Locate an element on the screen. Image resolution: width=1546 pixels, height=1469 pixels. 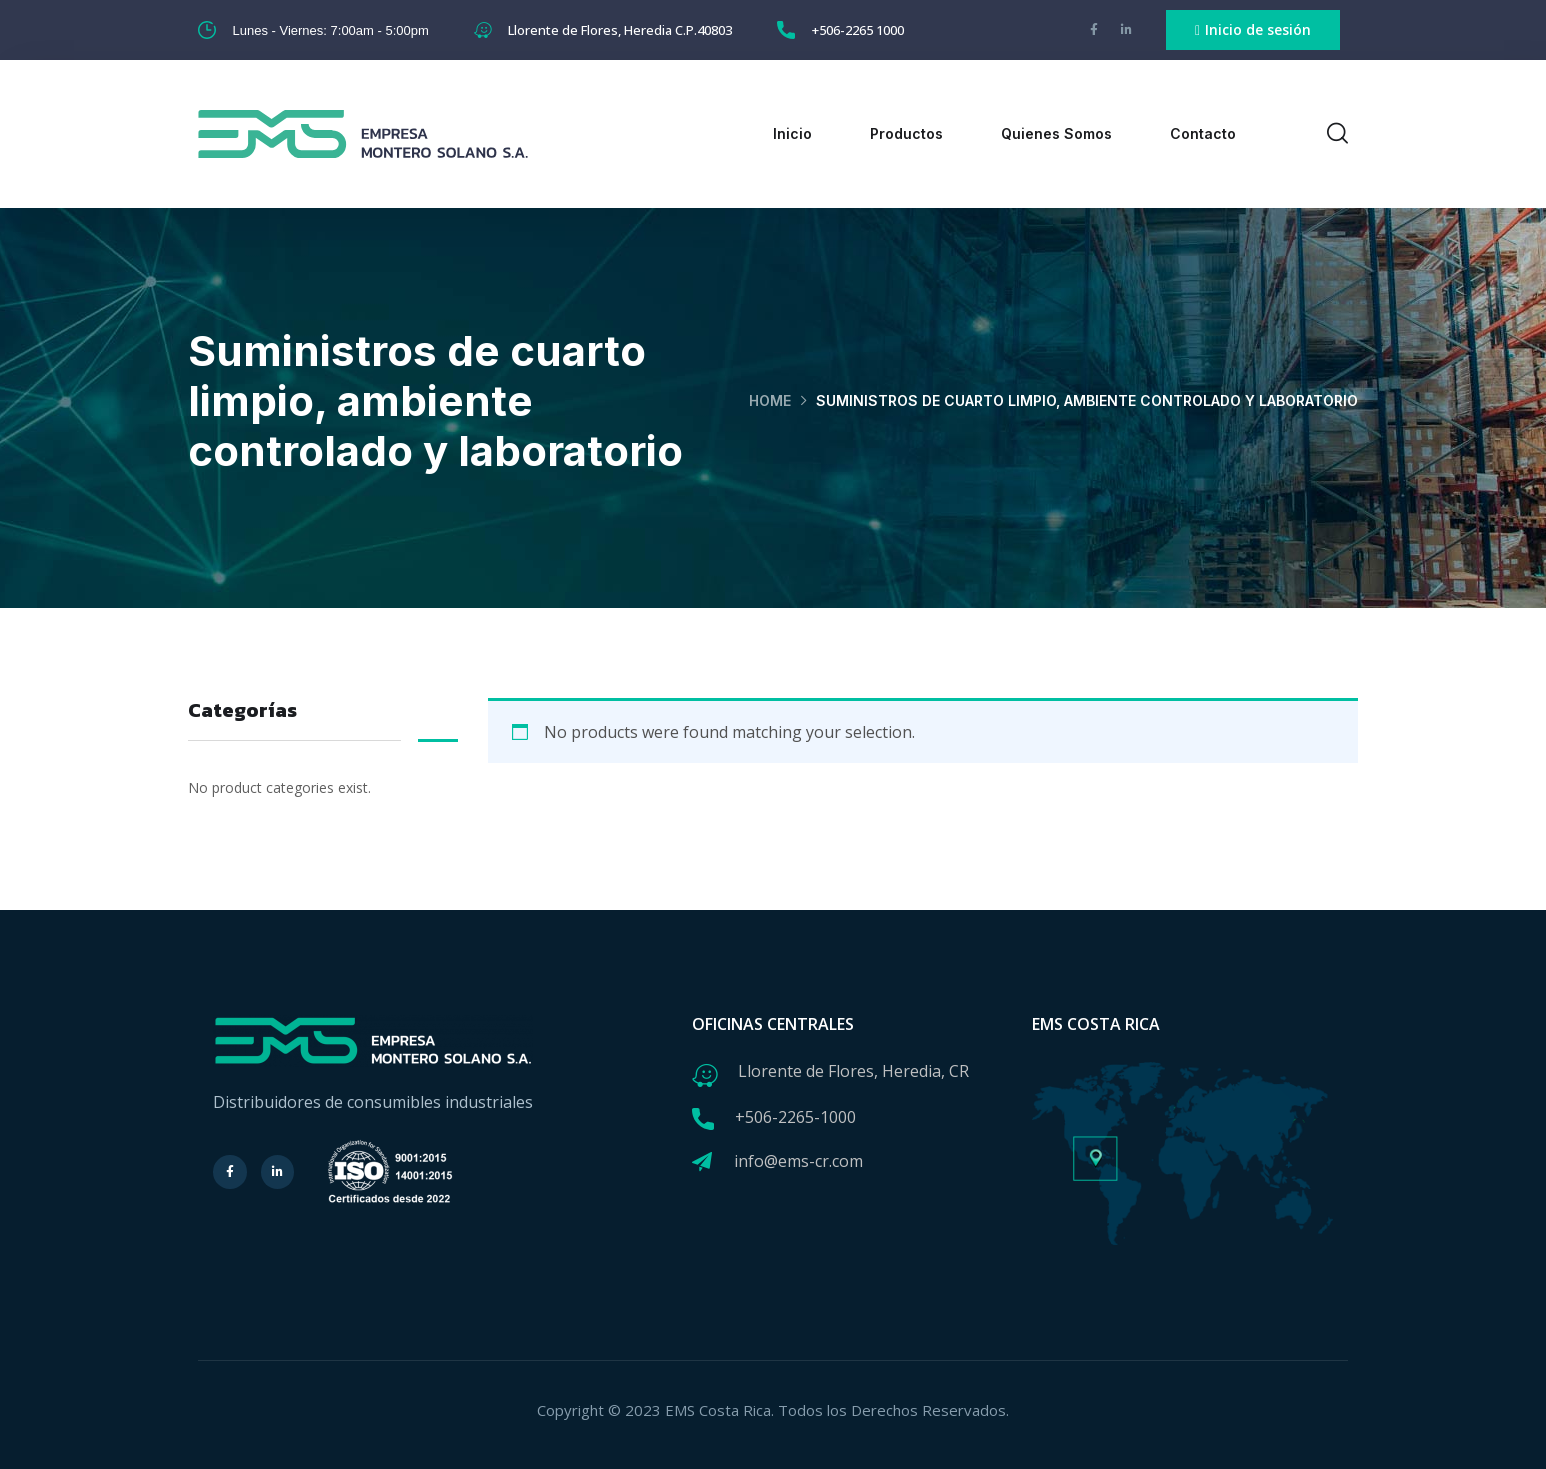
Home is located at coordinates (770, 400).